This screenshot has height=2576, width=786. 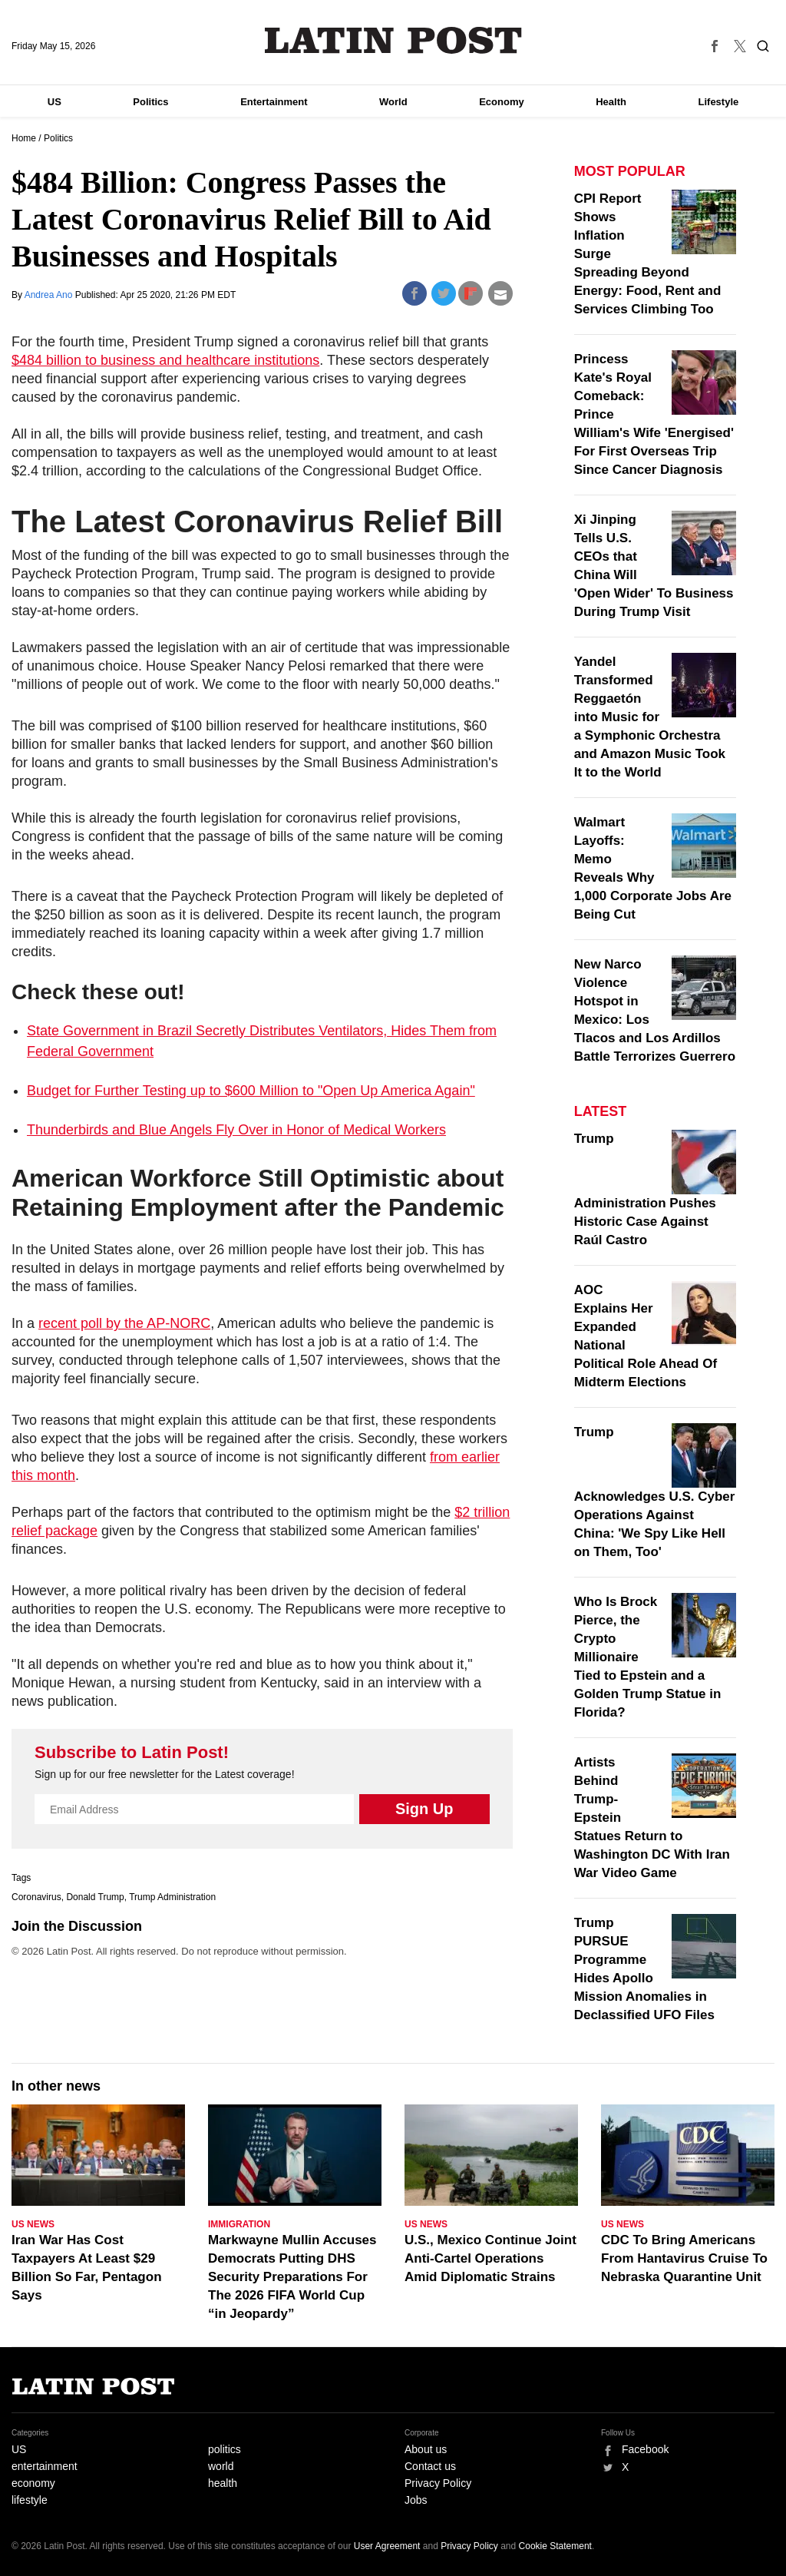 What do you see at coordinates (95, 1897) in the screenshot?
I see `Donald Trump` at bounding box center [95, 1897].